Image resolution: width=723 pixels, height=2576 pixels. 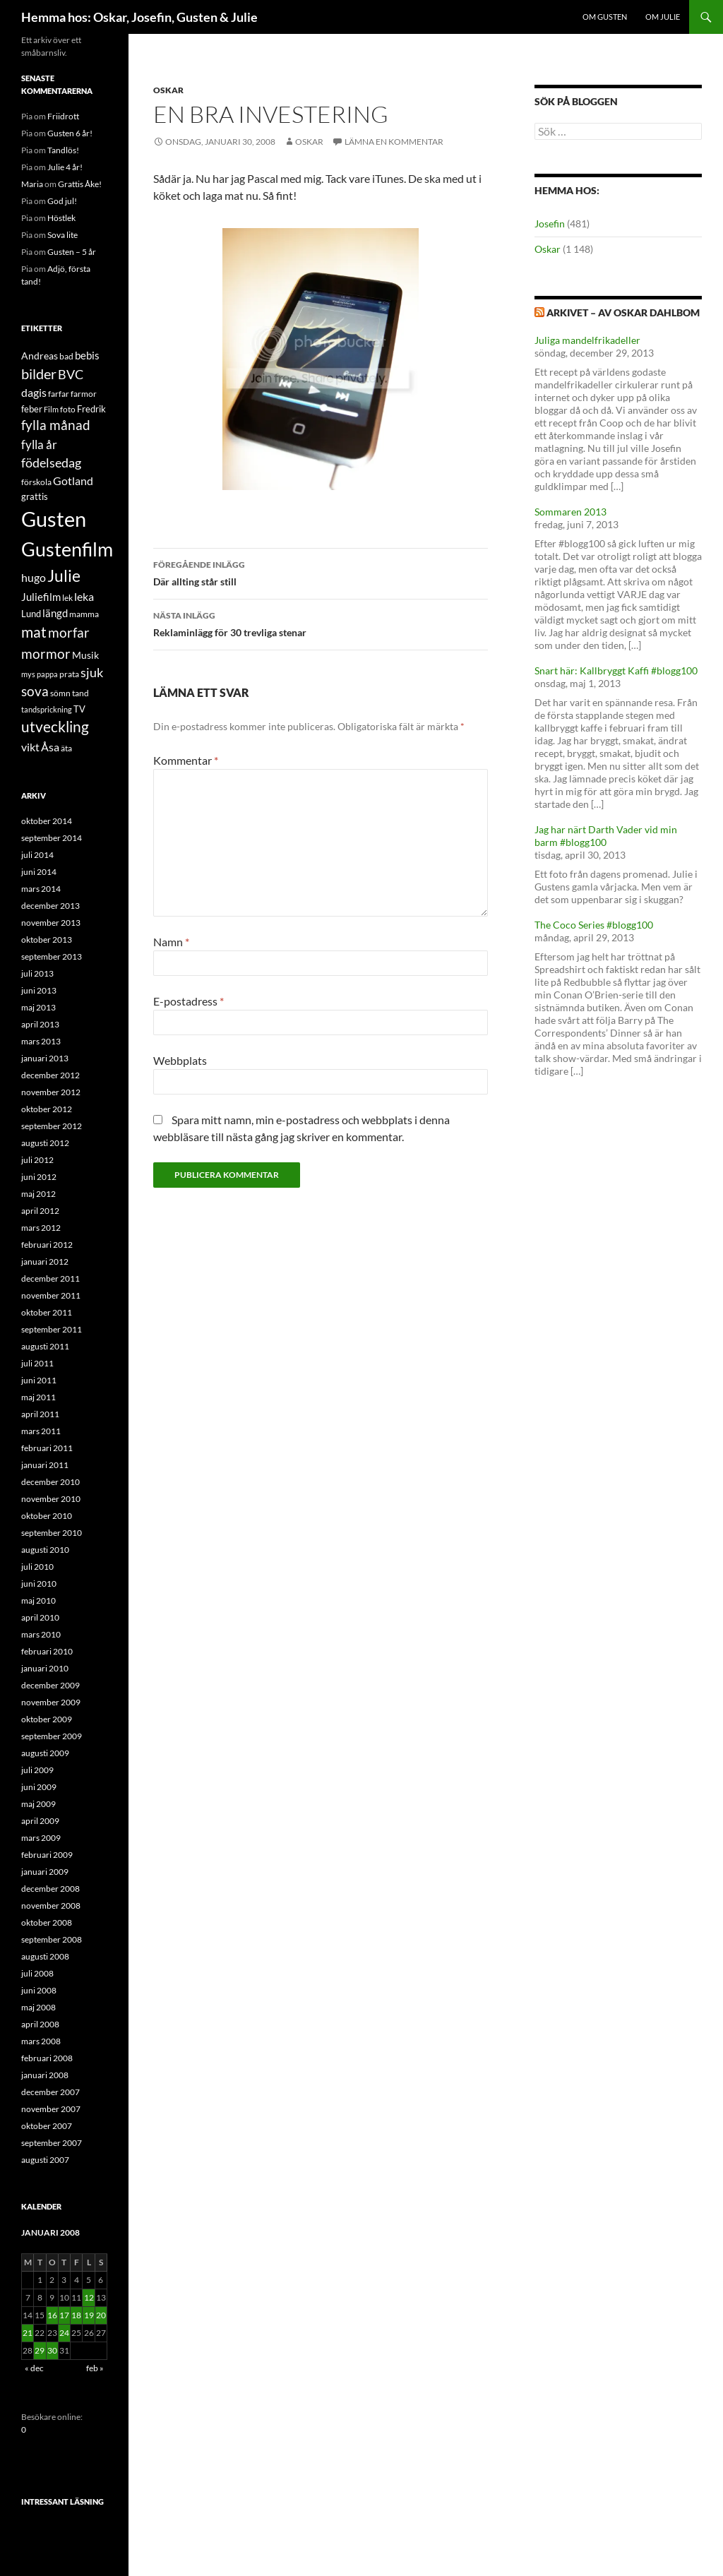 What do you see at coordinates (60, 693) in the screenshot?
I see `sömn [sömn (14 objekt)]` at bounding box center [60, 693].